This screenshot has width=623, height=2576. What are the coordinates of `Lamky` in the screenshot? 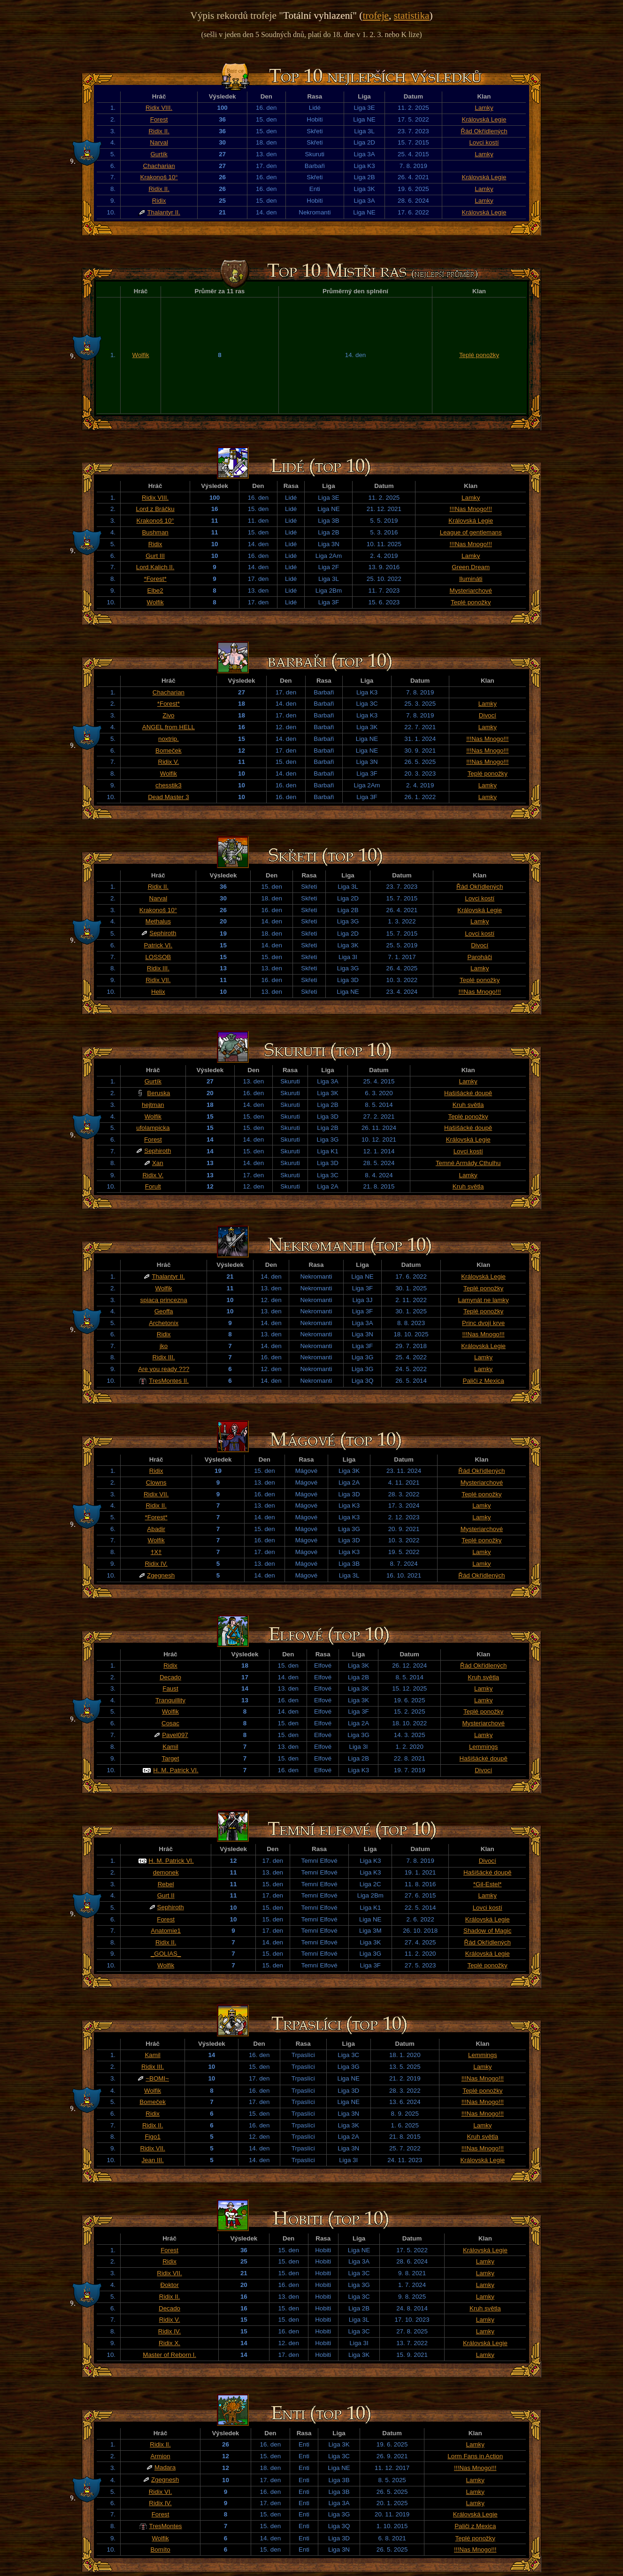 It's located at (484, 107).